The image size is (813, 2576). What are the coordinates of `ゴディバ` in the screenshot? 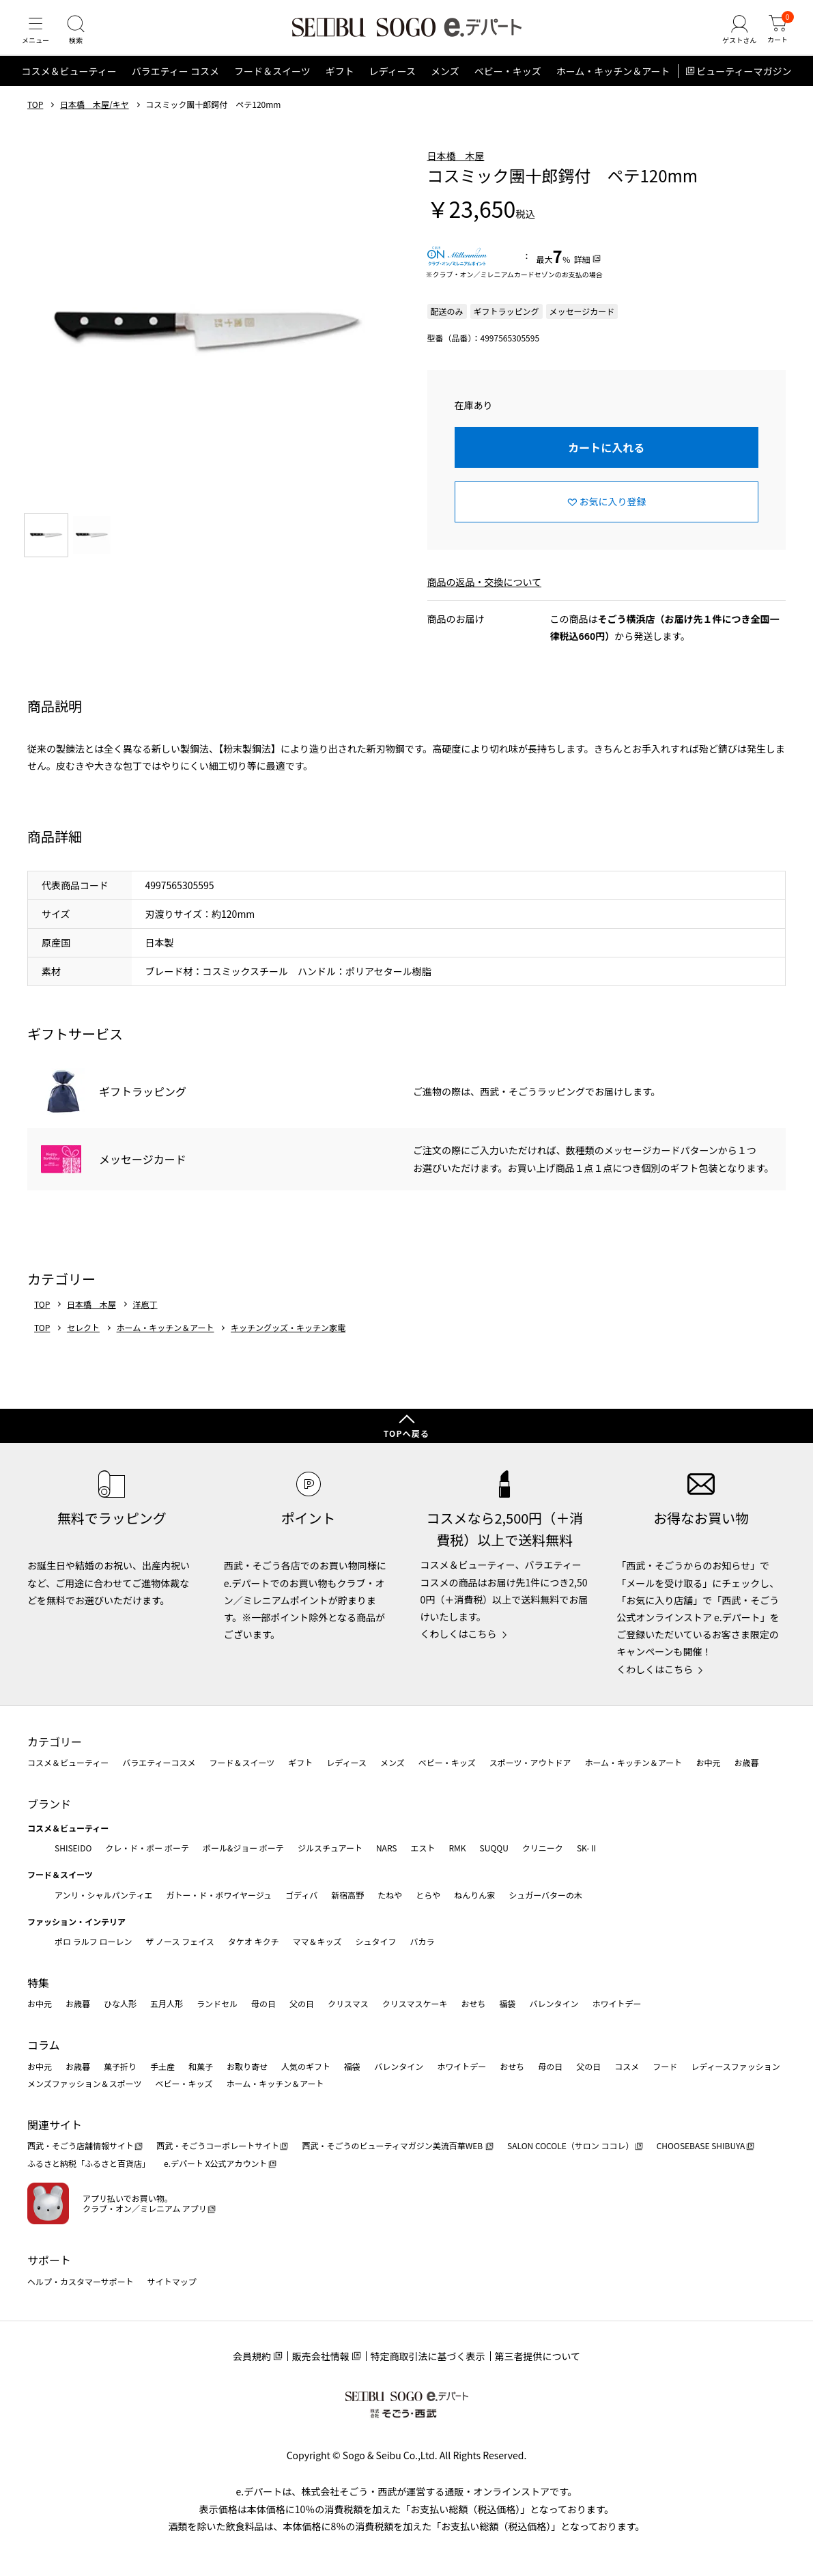 It's located at (301, 1895).